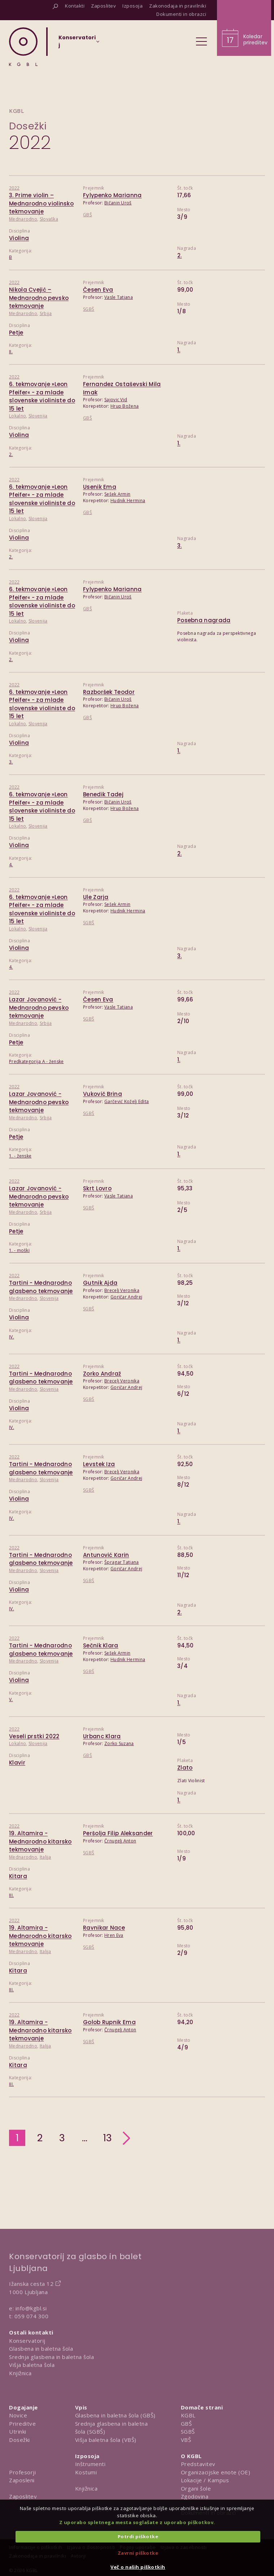 This screenshot has width=274, height=2576. What do you see at coordinates (88, 309) in the screenshot?
I see `SGBŠ` at bounding box center [88, 309].